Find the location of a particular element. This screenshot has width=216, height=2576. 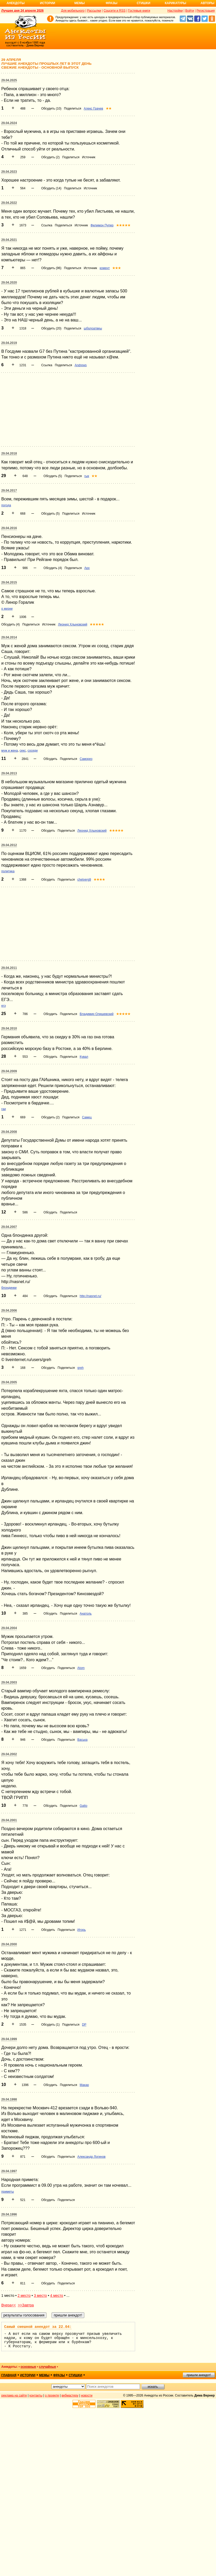

Обсудить (96) is located at coordinates (51, 268).